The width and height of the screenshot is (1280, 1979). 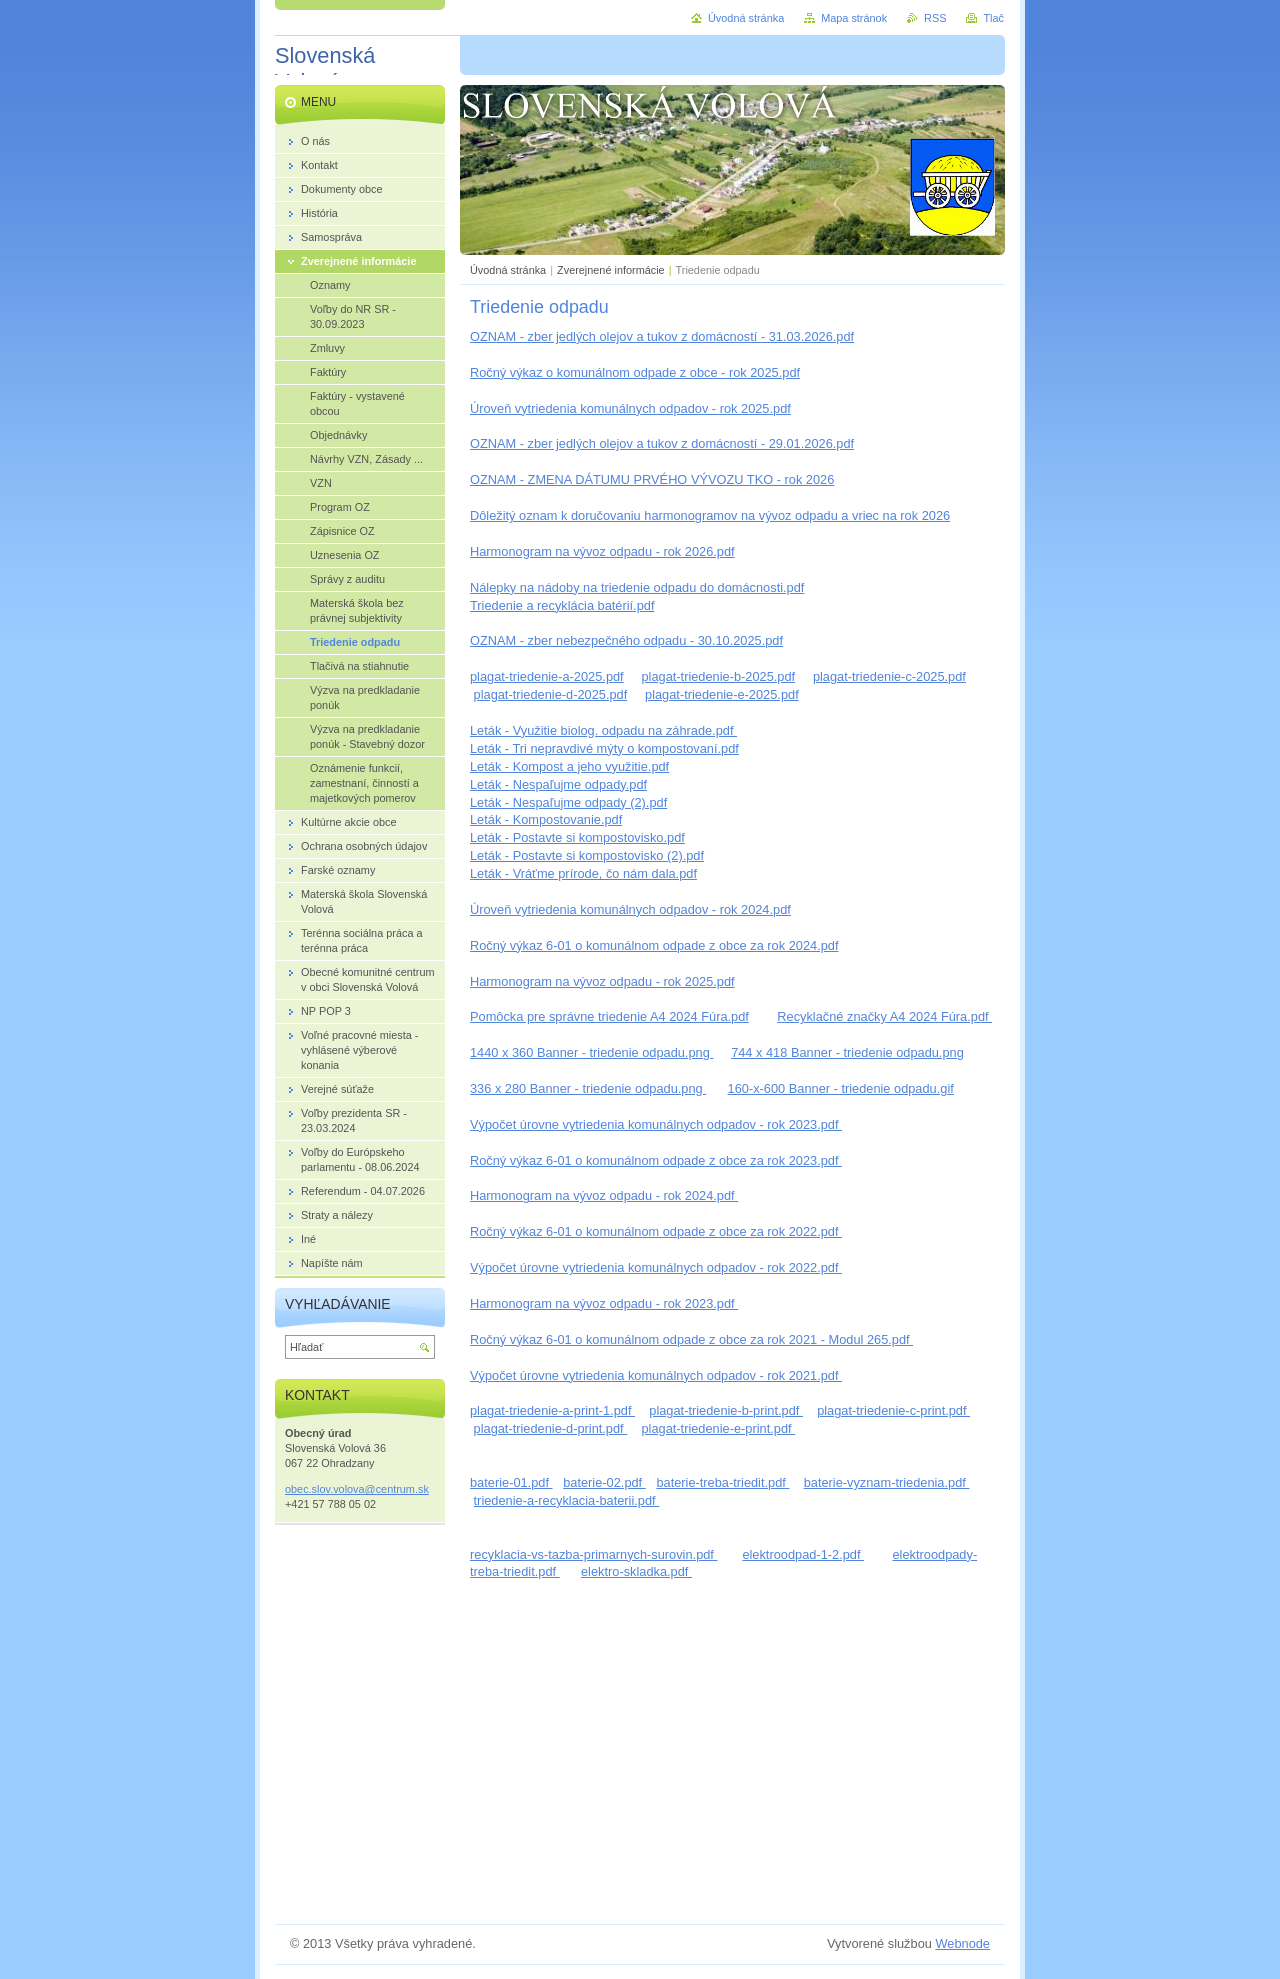 I want to click on Recyklačné značky A4 2024 Fúra.pdf, so click(x=884, y=1016).